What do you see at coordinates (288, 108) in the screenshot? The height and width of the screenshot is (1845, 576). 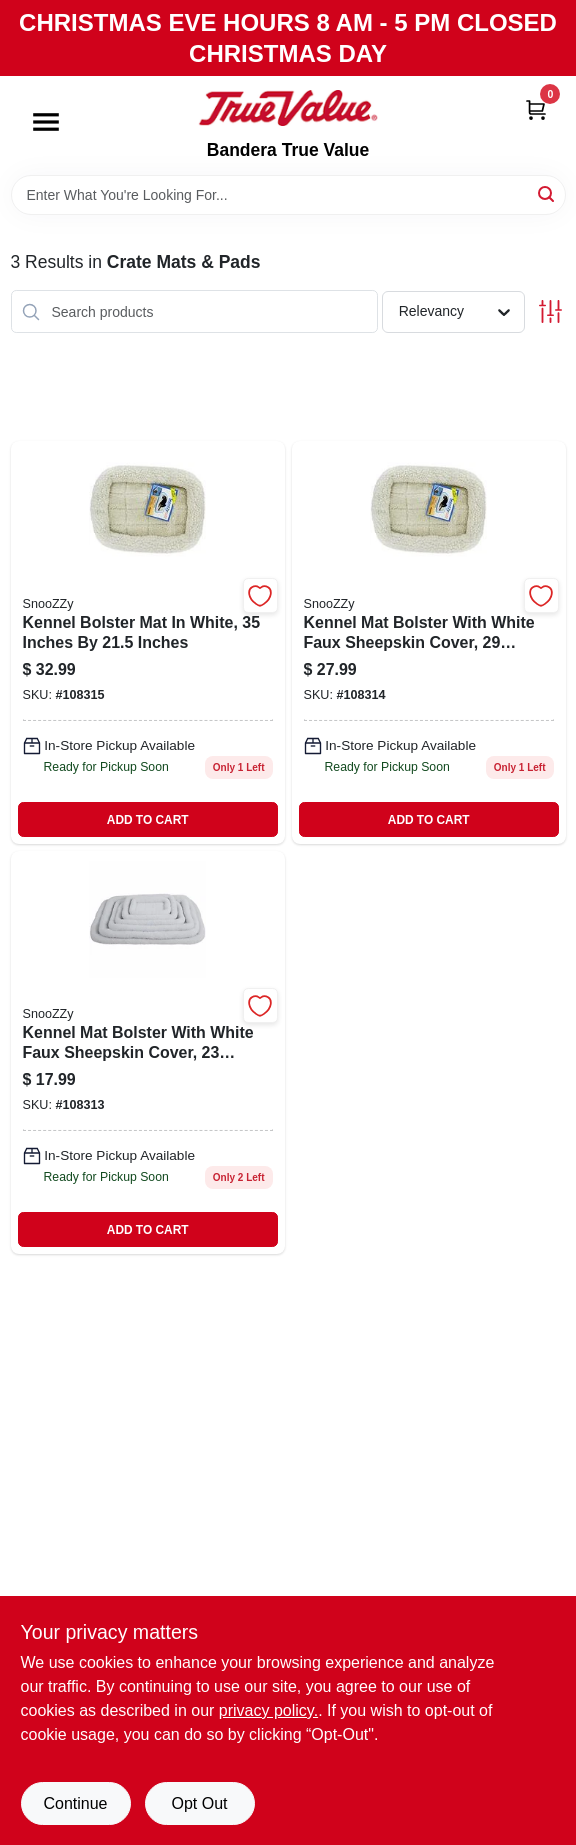 I see `[Bandera True Value Home]` at bounding box center [288, 108].